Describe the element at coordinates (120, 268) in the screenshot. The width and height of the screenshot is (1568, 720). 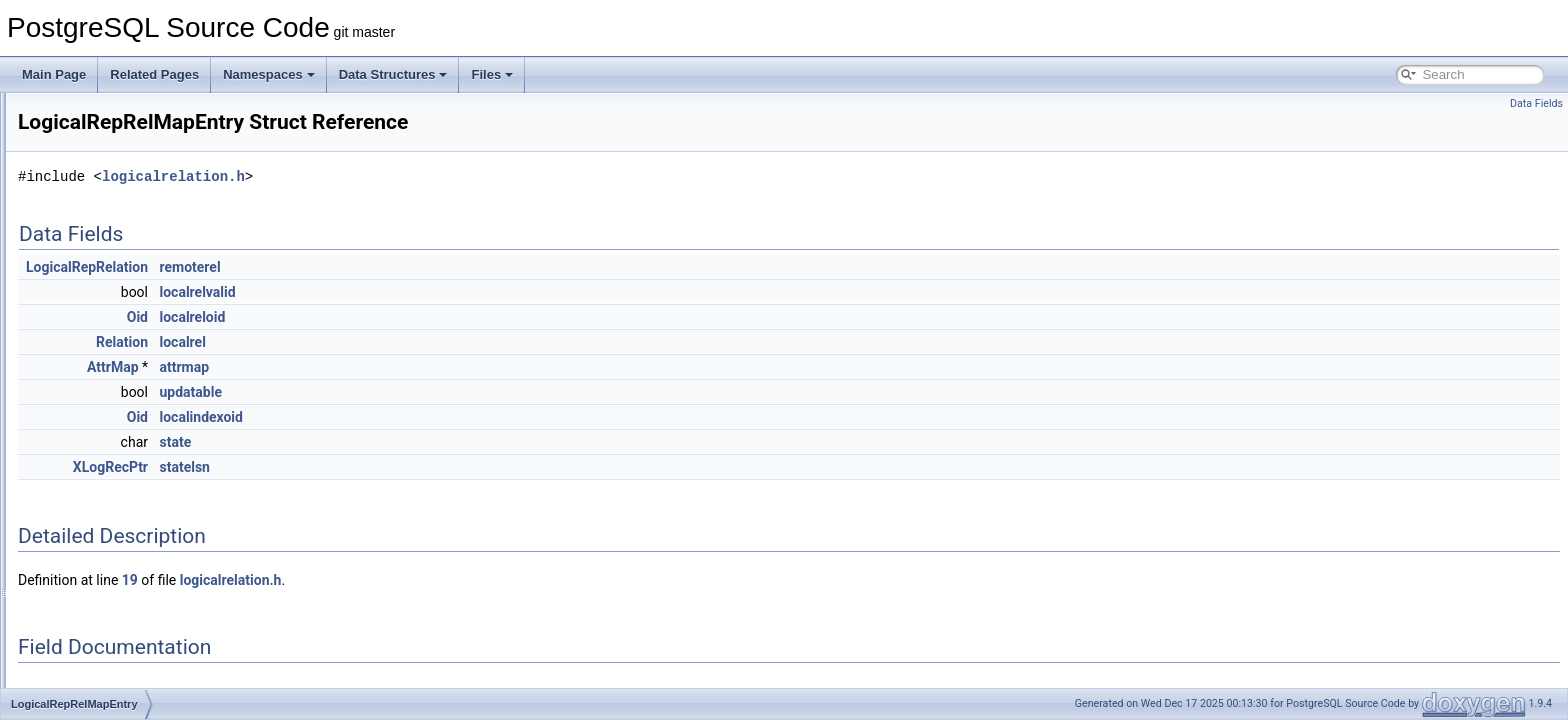
I see `LogicalRepCtxStruct` at that location.